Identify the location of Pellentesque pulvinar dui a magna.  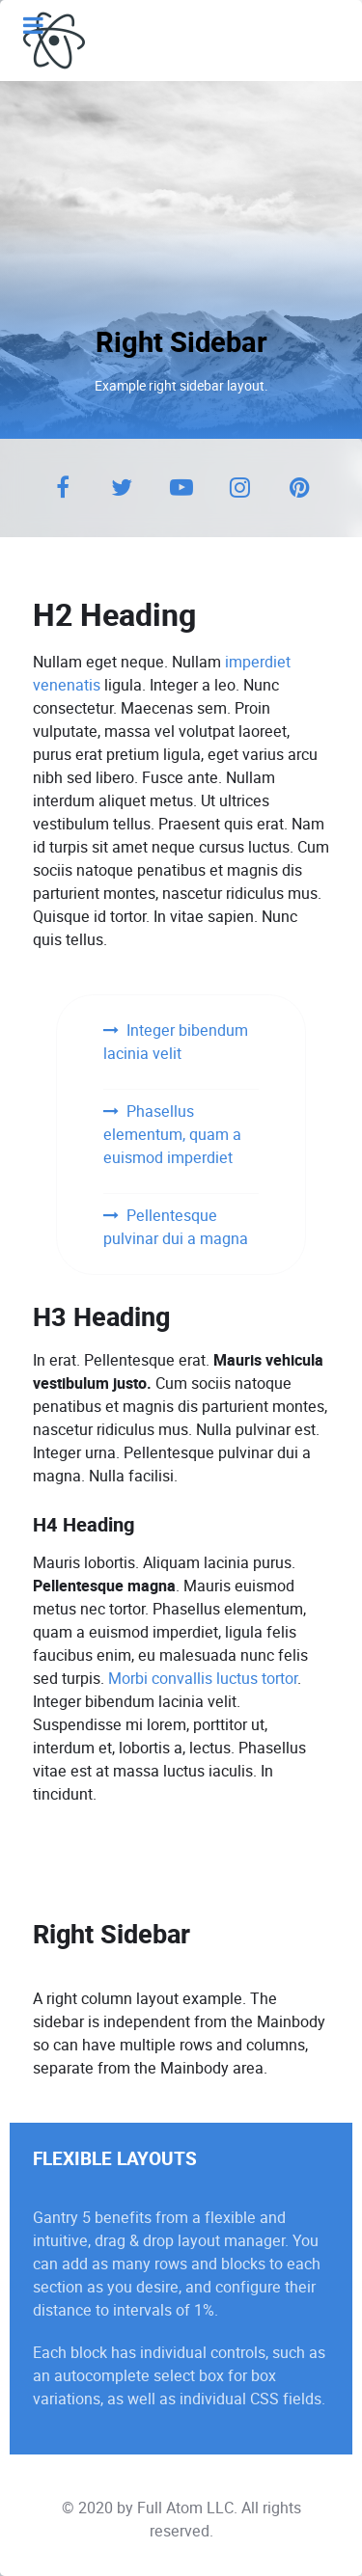
(175, 1227).